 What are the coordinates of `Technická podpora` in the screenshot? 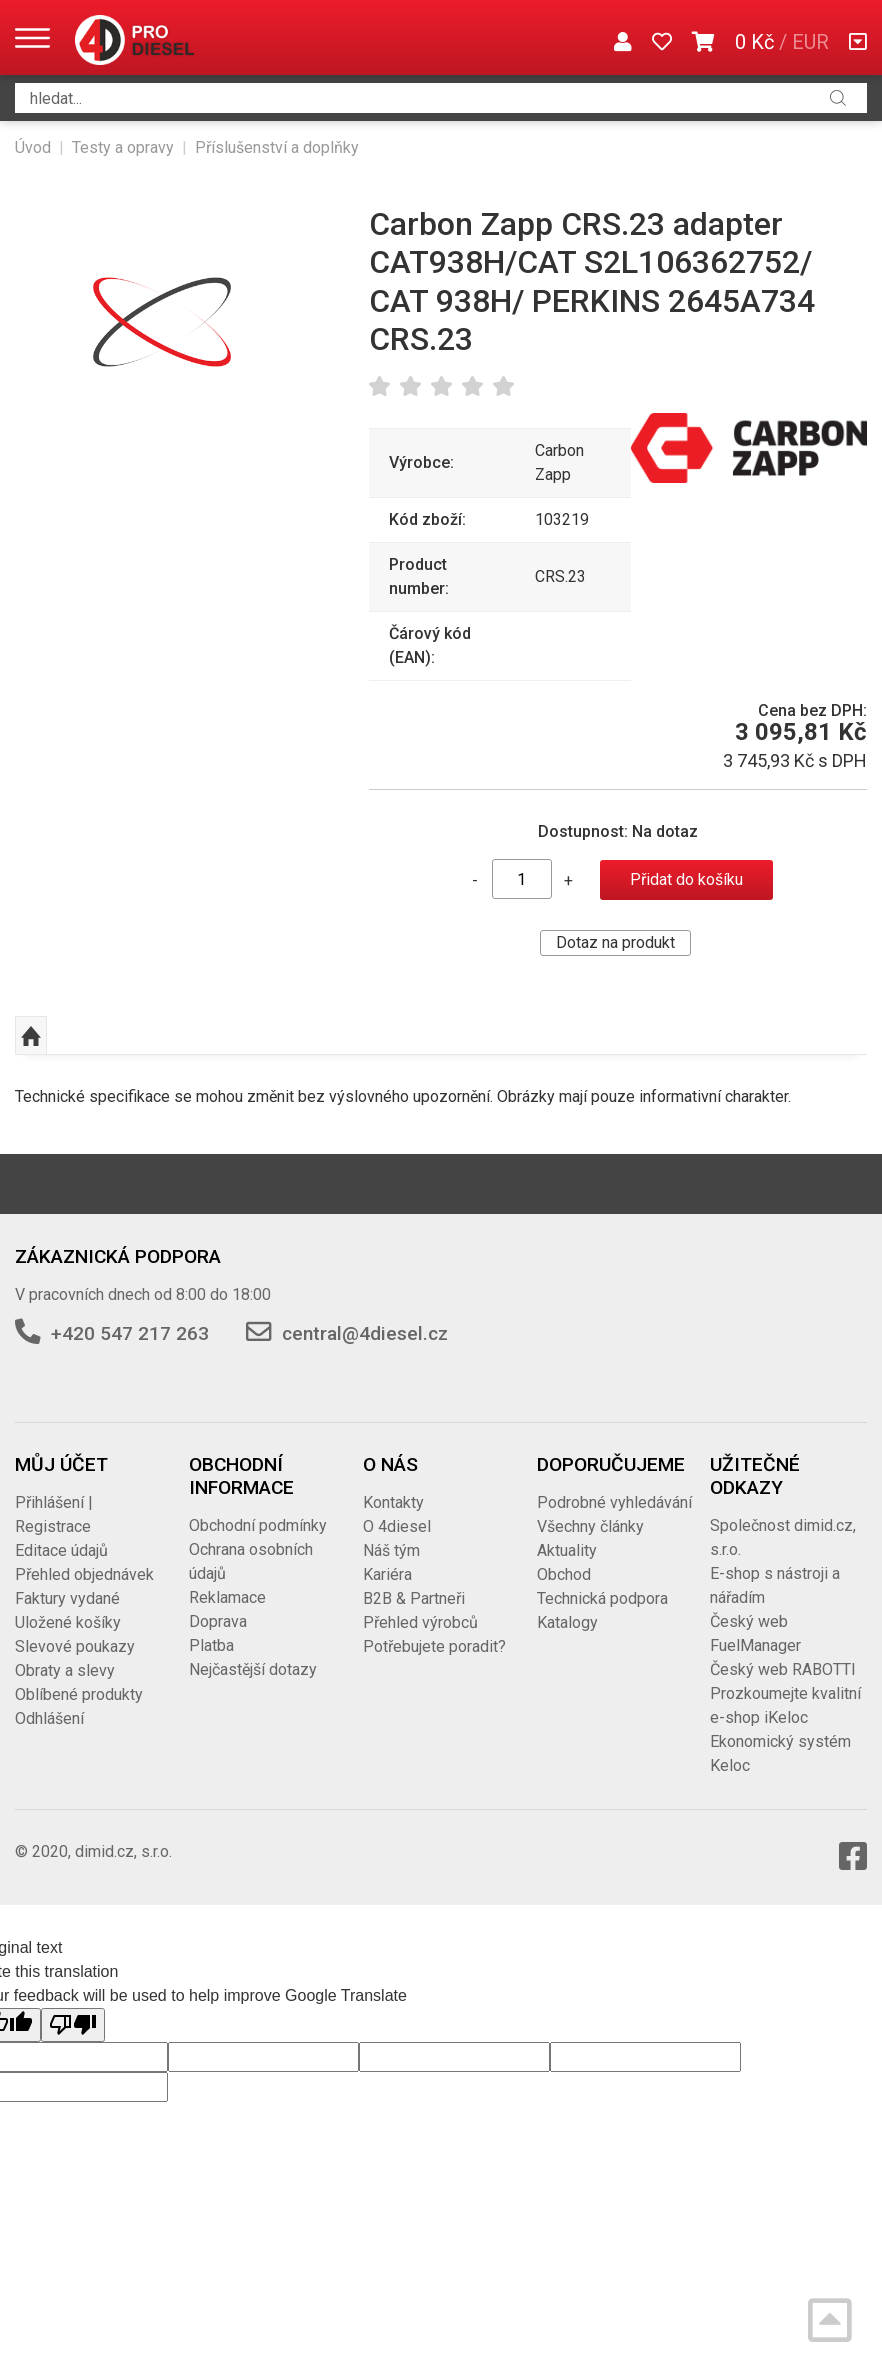 It's located at (602, 1598).